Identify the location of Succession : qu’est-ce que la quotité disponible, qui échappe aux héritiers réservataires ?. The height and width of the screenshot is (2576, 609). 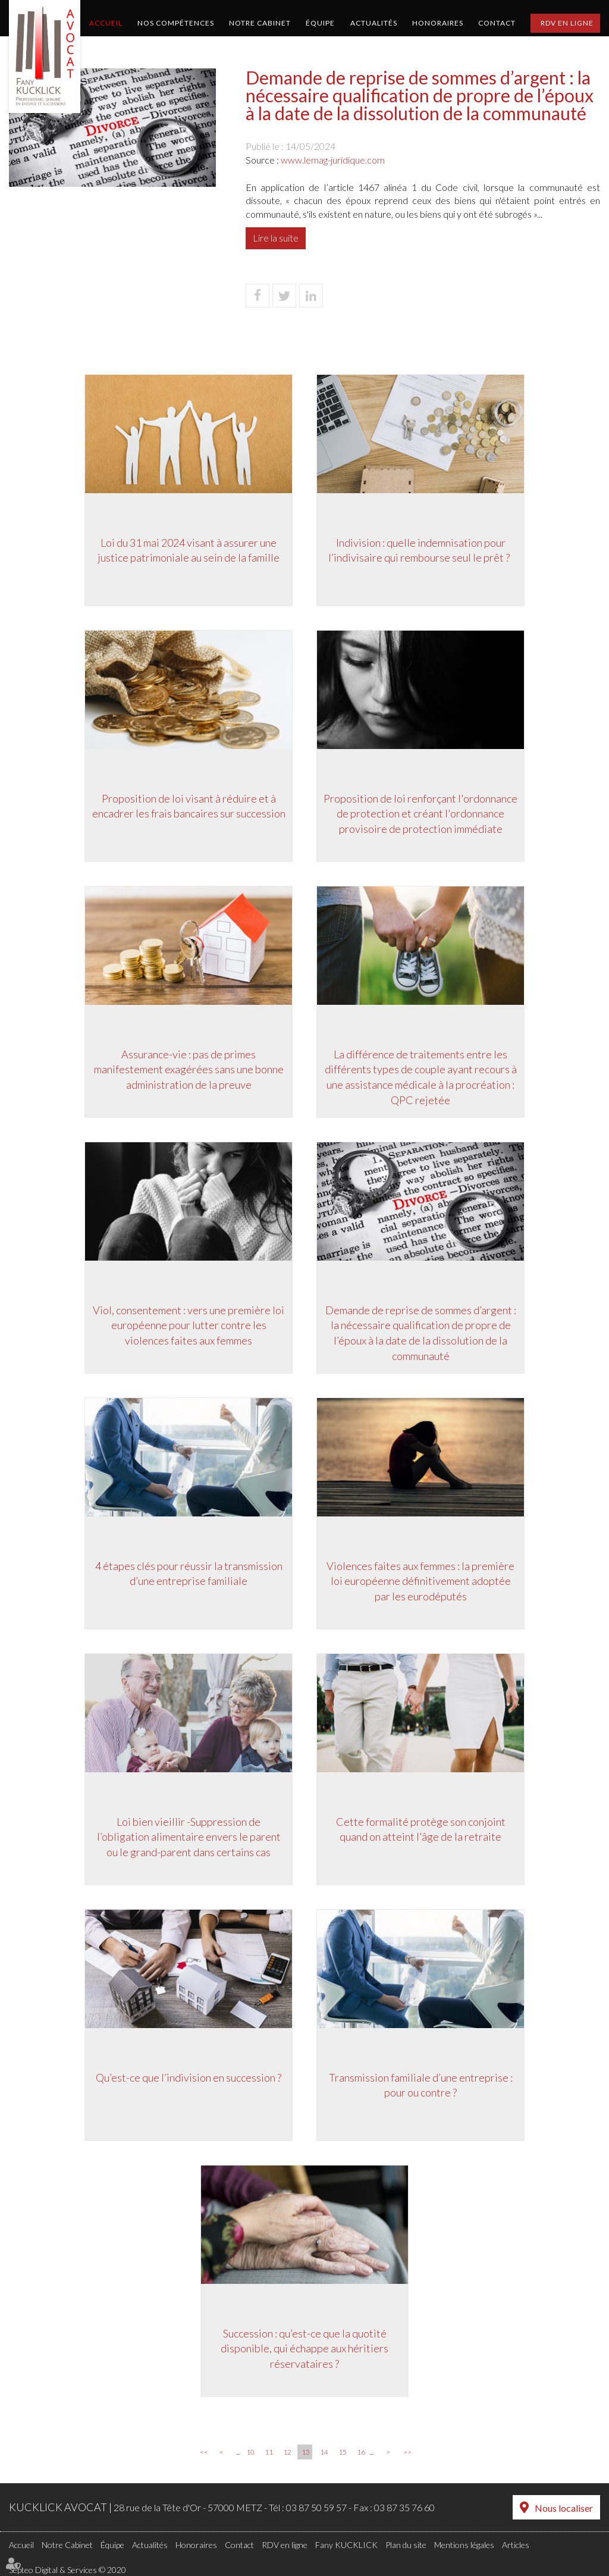
(304, 2348).